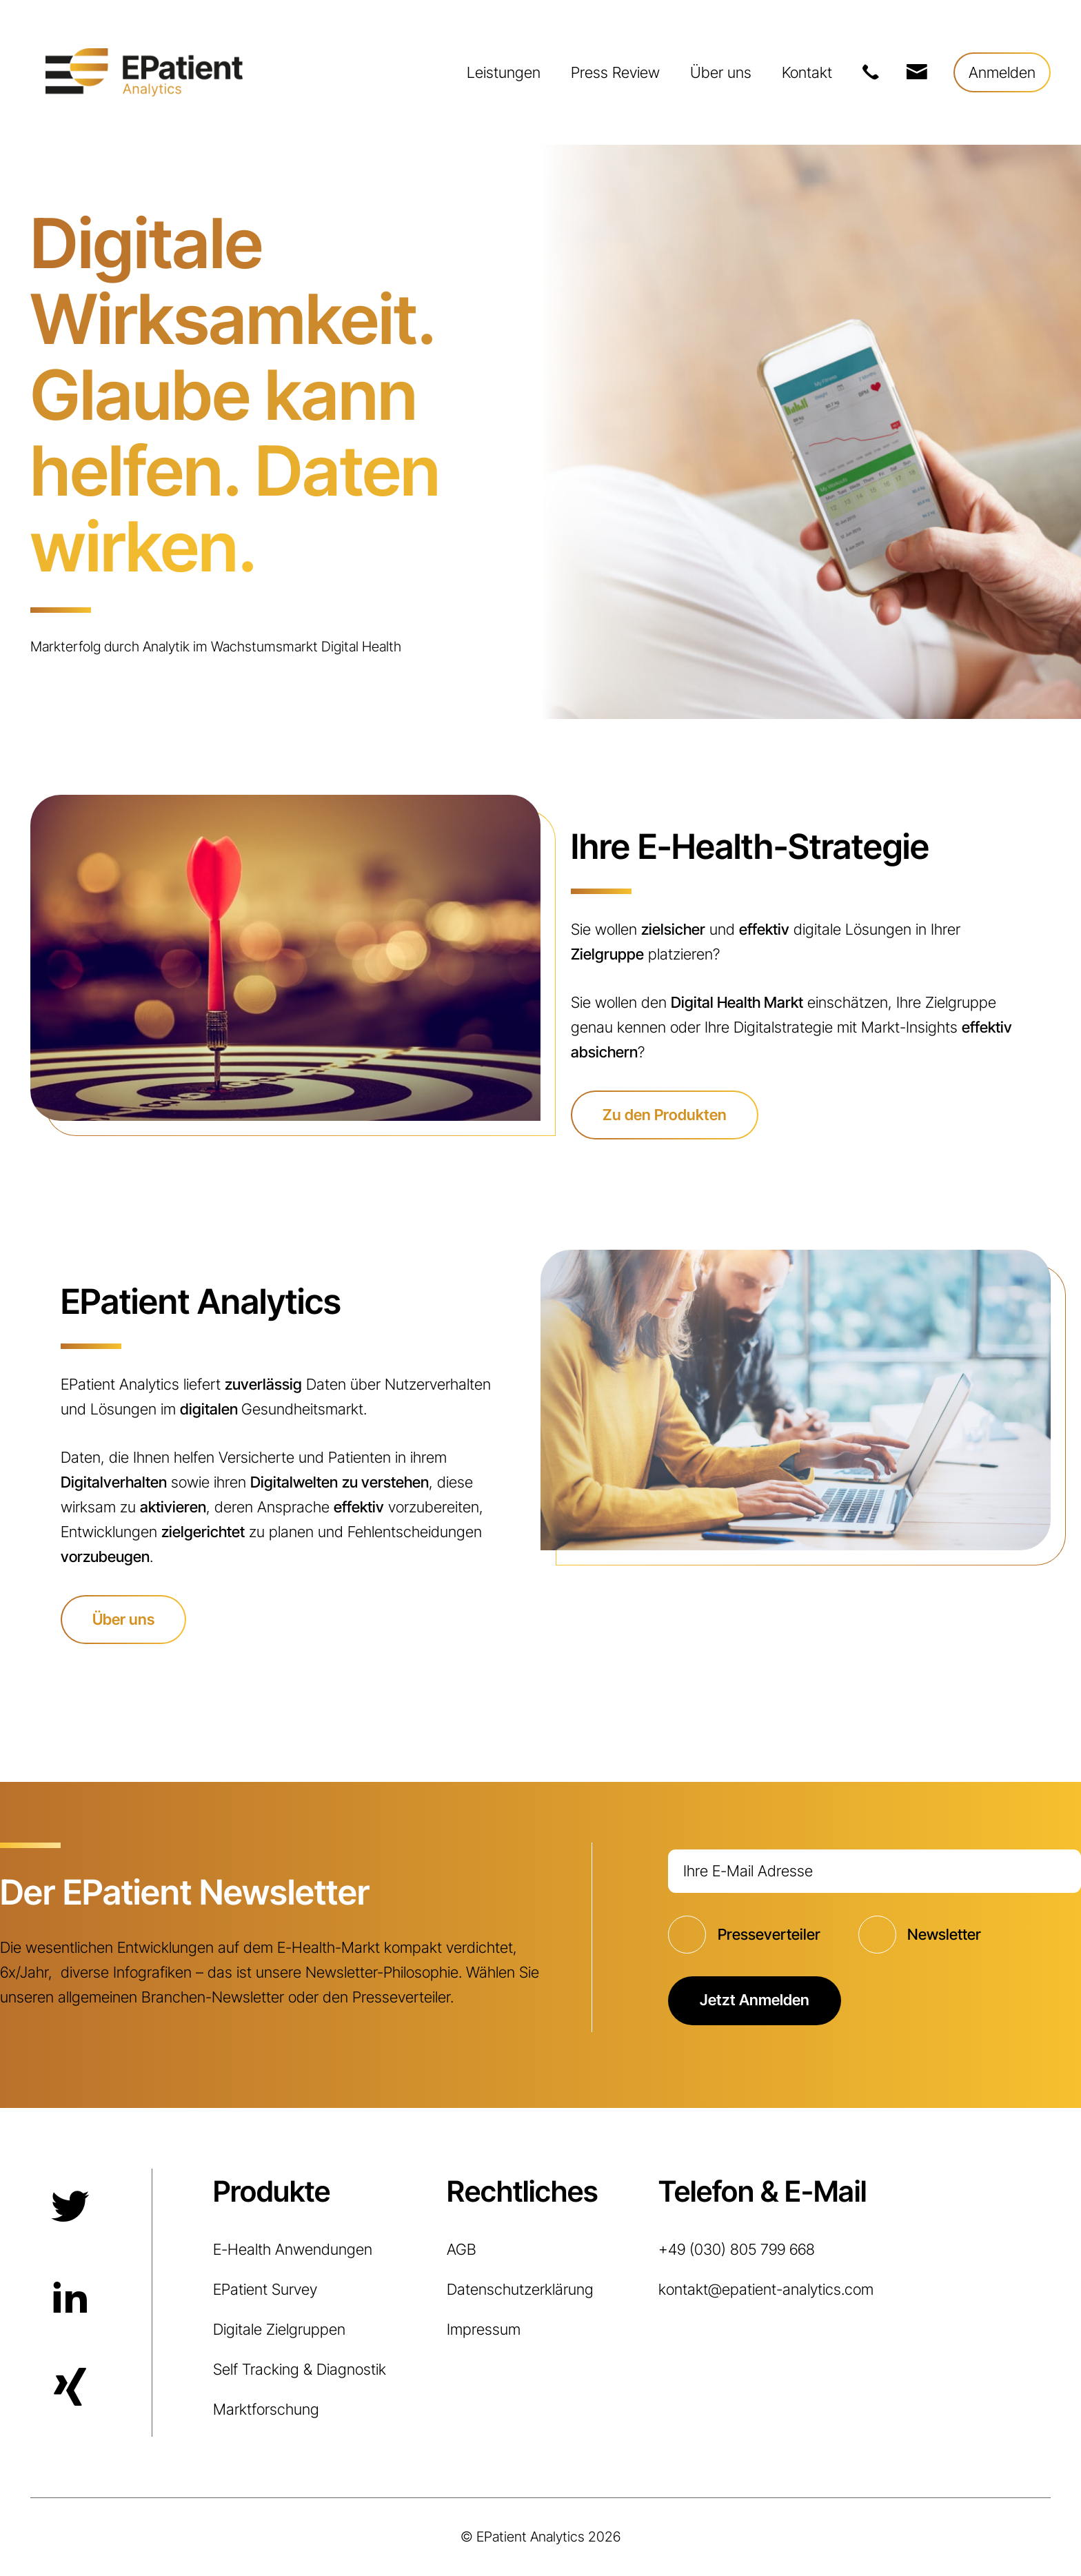  I want to click on Zu den Produkten, so click(665, 1115).